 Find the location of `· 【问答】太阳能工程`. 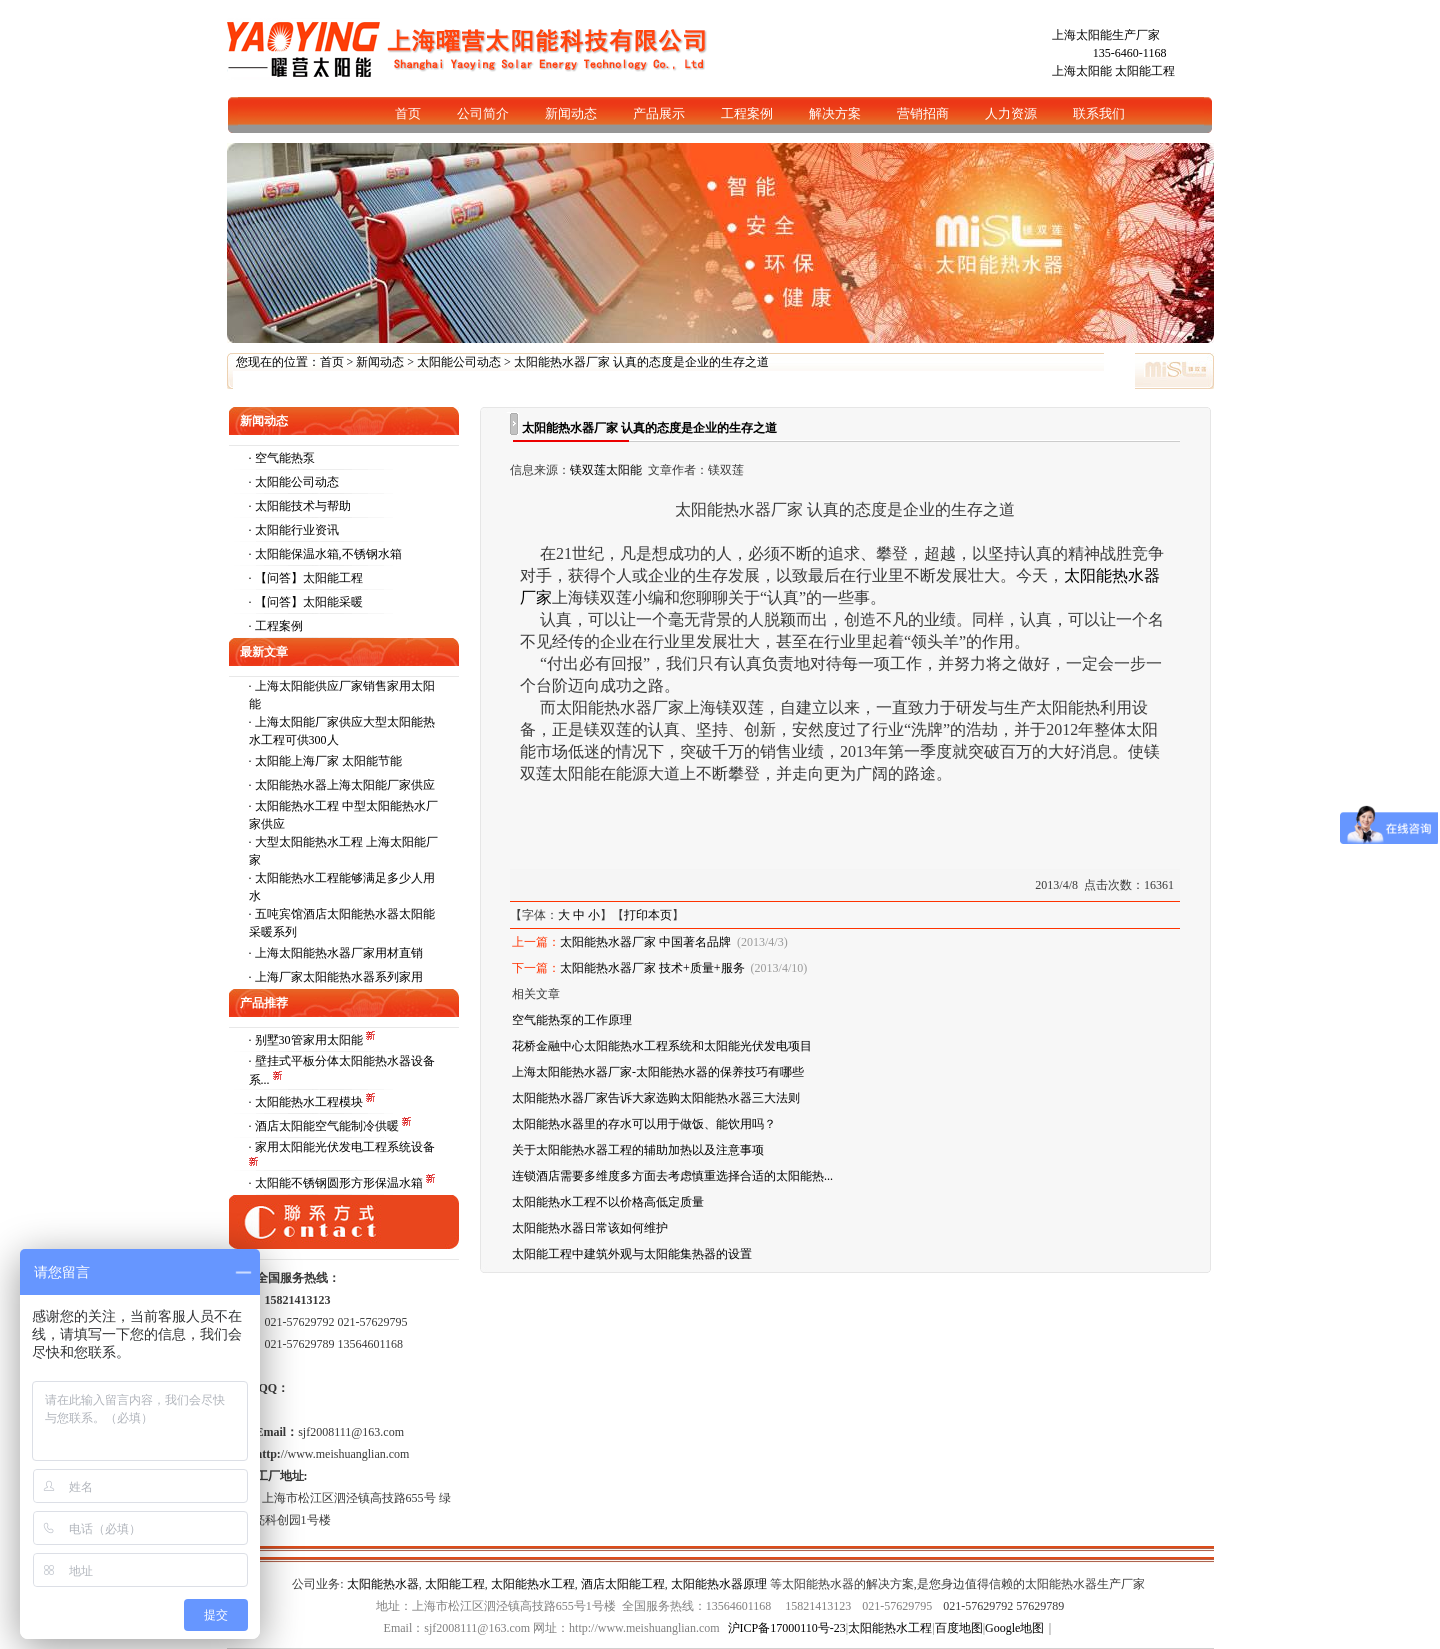

· 【问答】太阳能工程 is located at coordinates (306, 578).